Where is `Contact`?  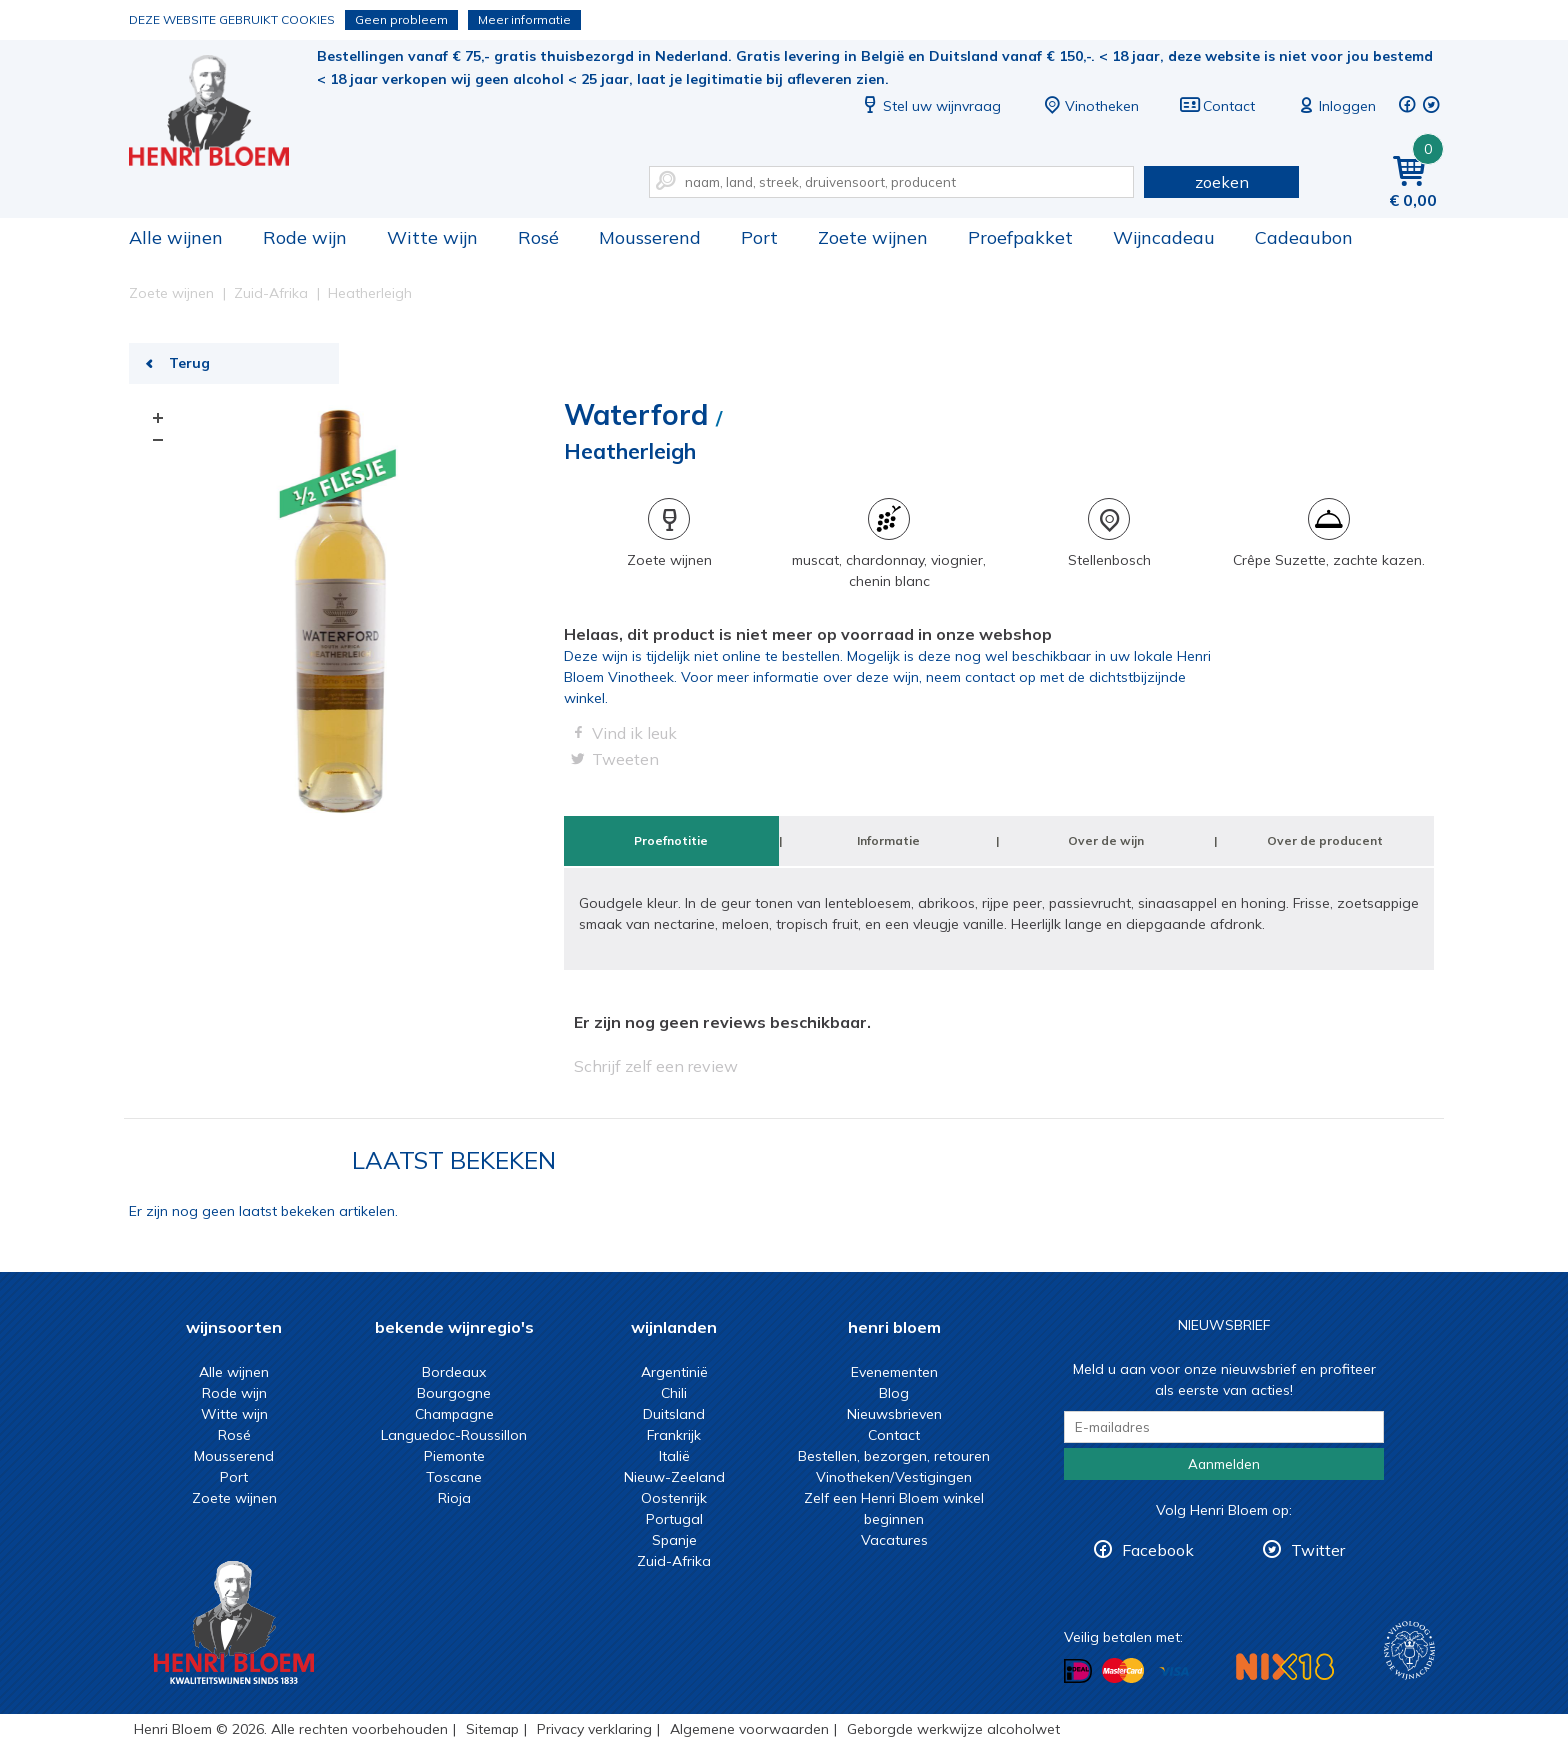
Contact is located at coordinates (1217, 106).